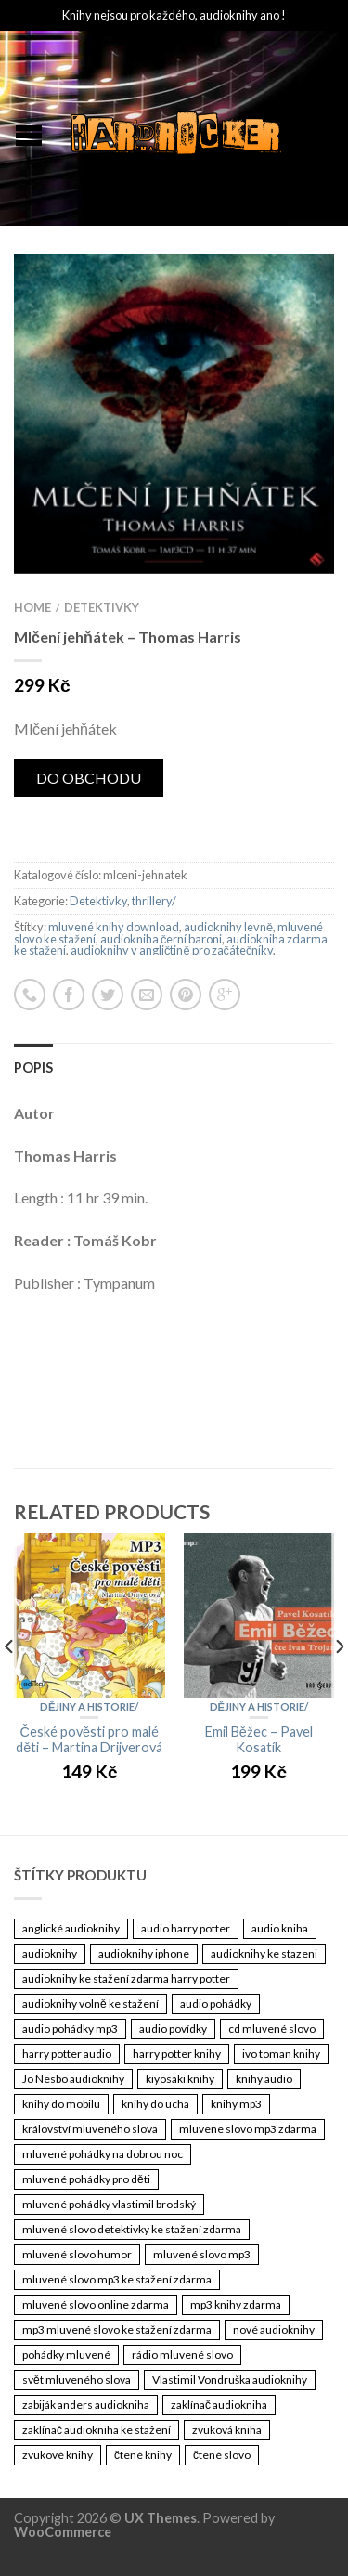 The height and width of the screenshot is (2576, 348). Describe the element at coordinates (154, 900) in the screenshot. I see `thrillery/` at that location.